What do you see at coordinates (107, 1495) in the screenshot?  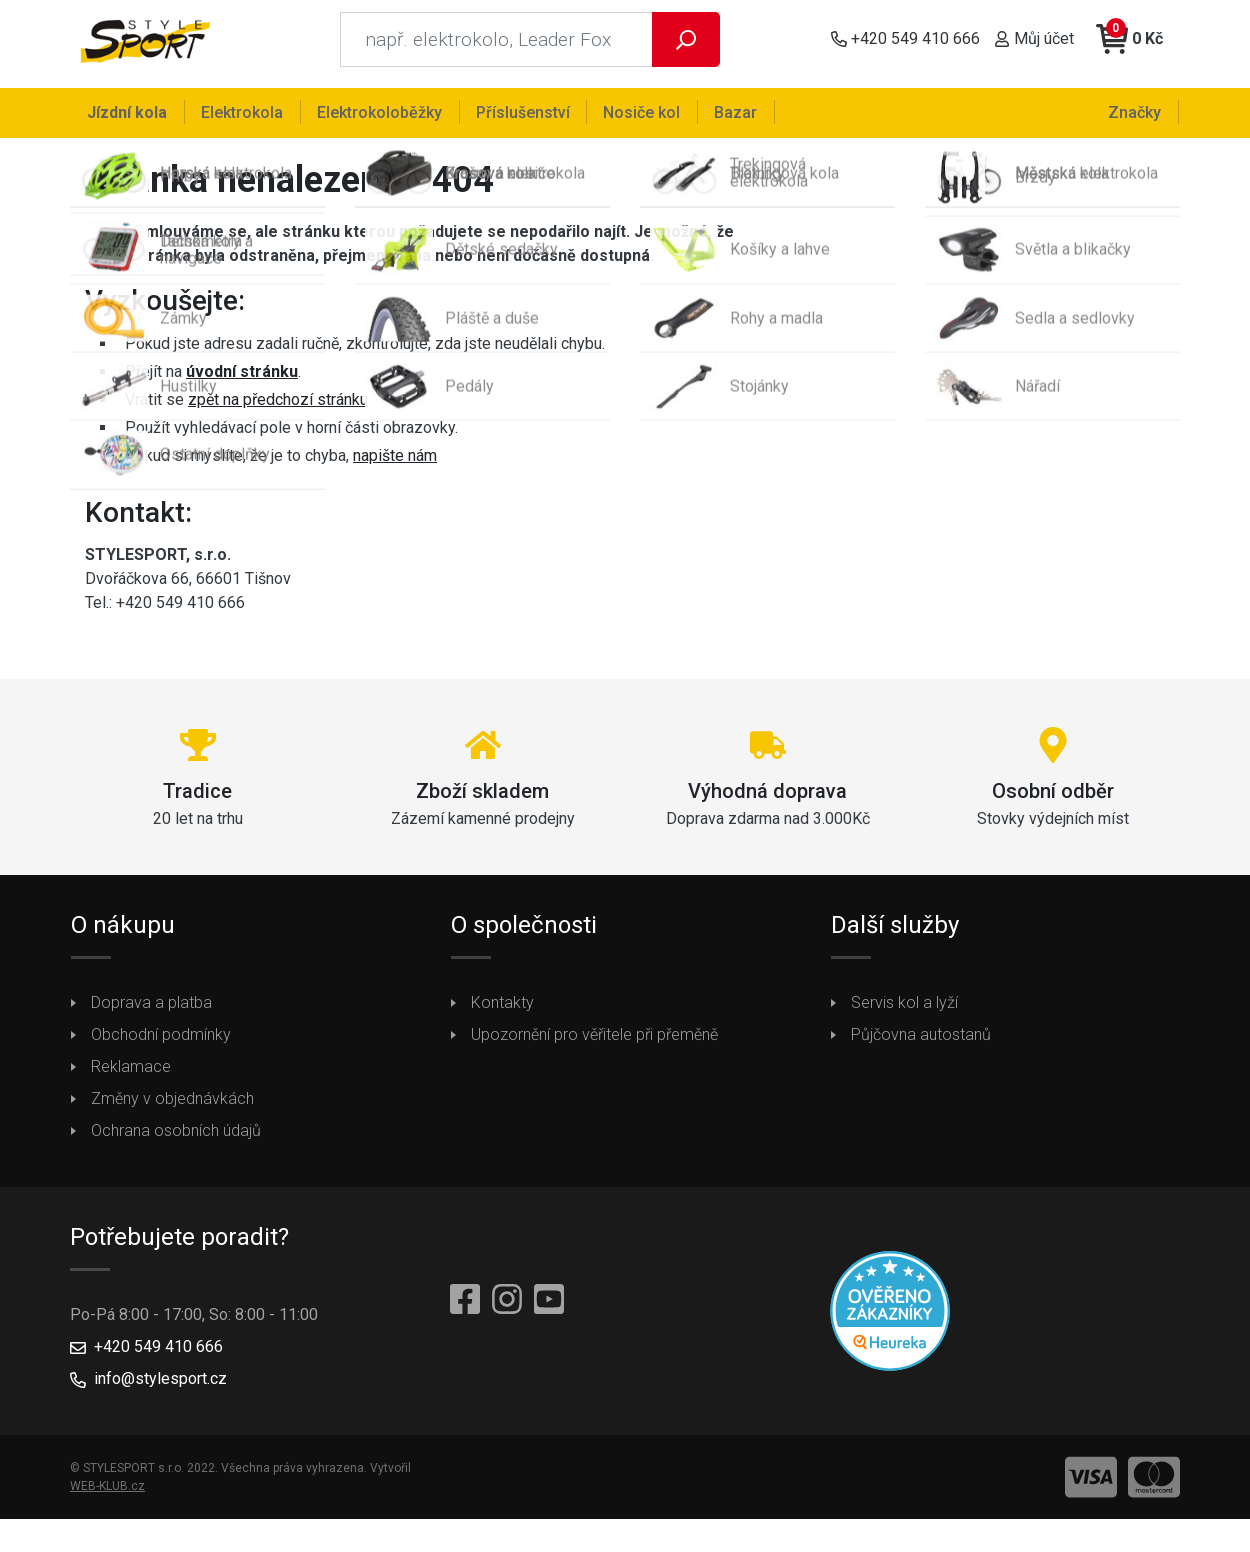 I see `WEB-KLUB.cz` at bounding box center [107, 1495].